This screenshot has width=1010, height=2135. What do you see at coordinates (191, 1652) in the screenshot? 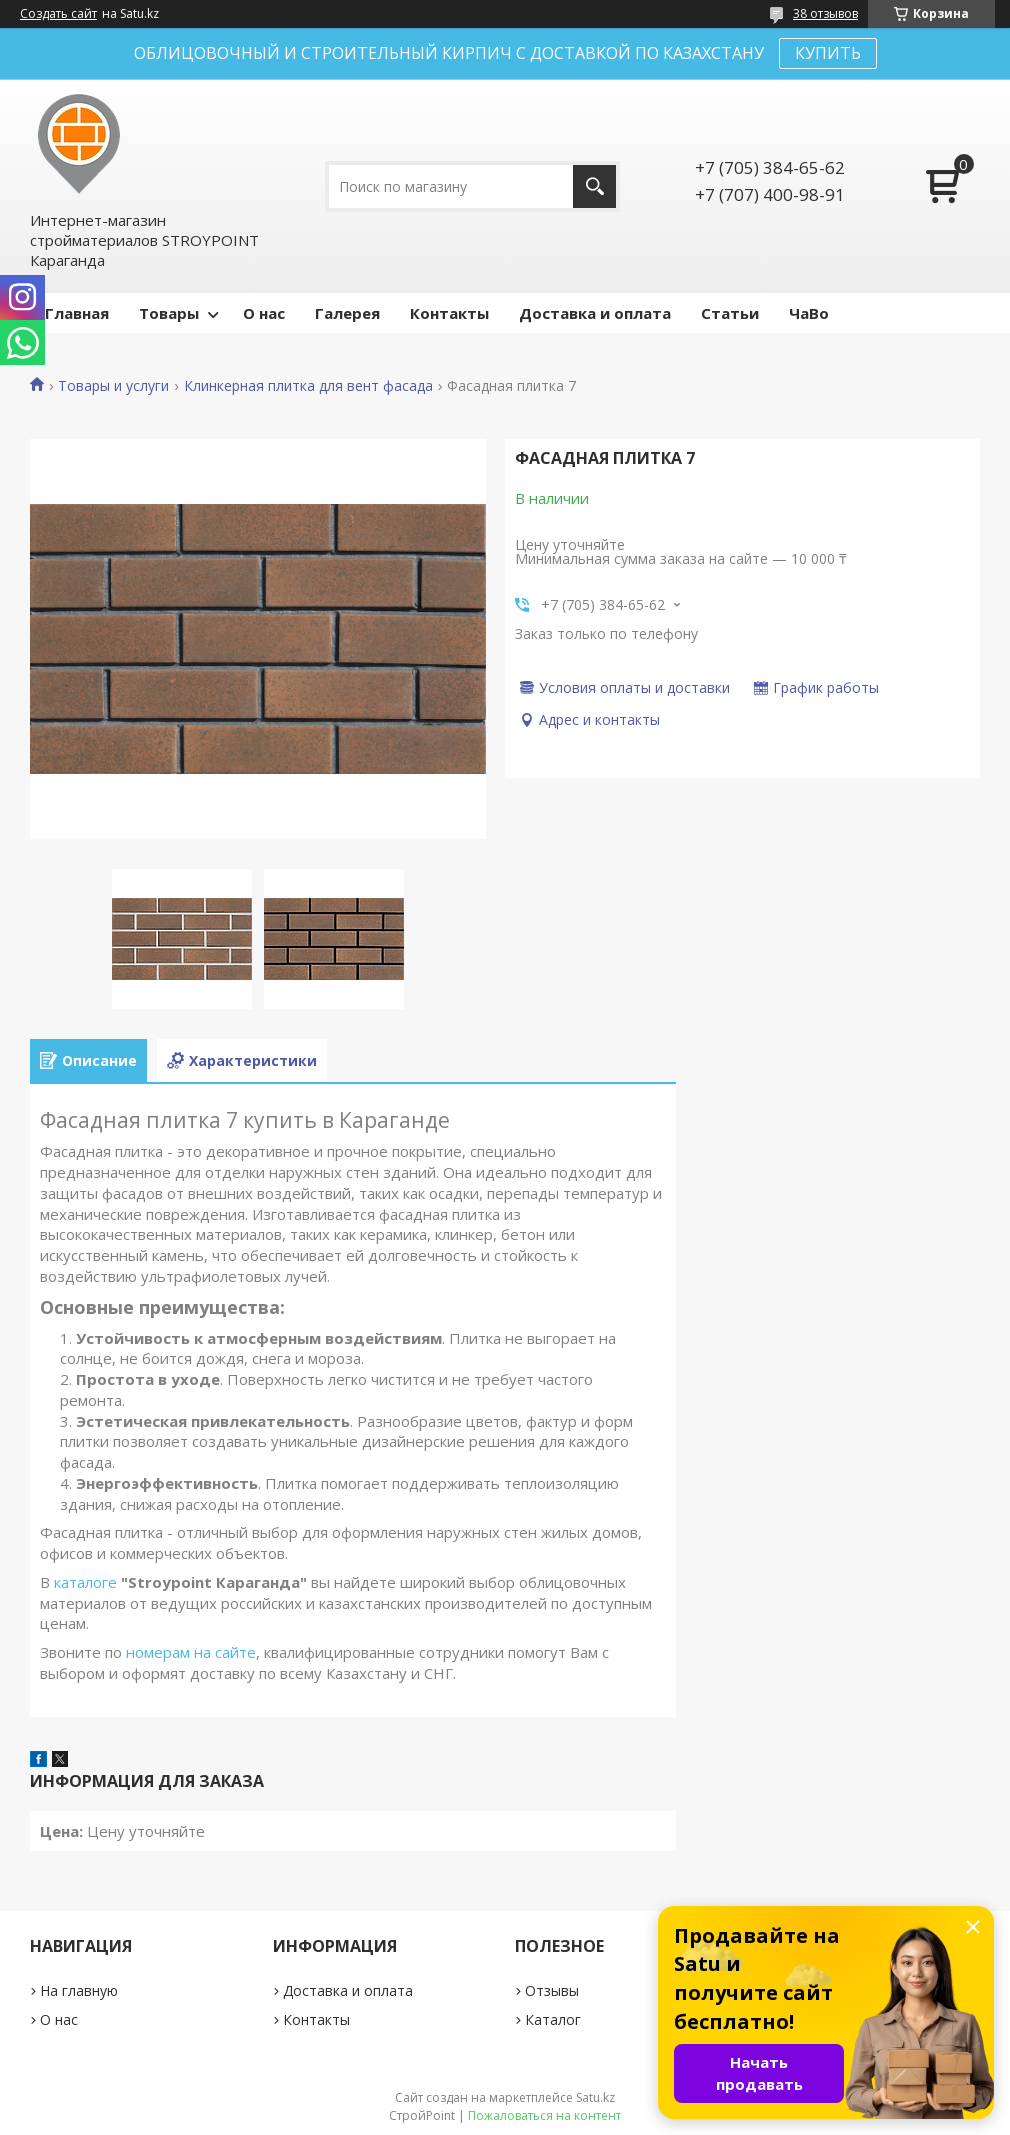
I see `номерам на сайте` at bounding box center [191, 1652].